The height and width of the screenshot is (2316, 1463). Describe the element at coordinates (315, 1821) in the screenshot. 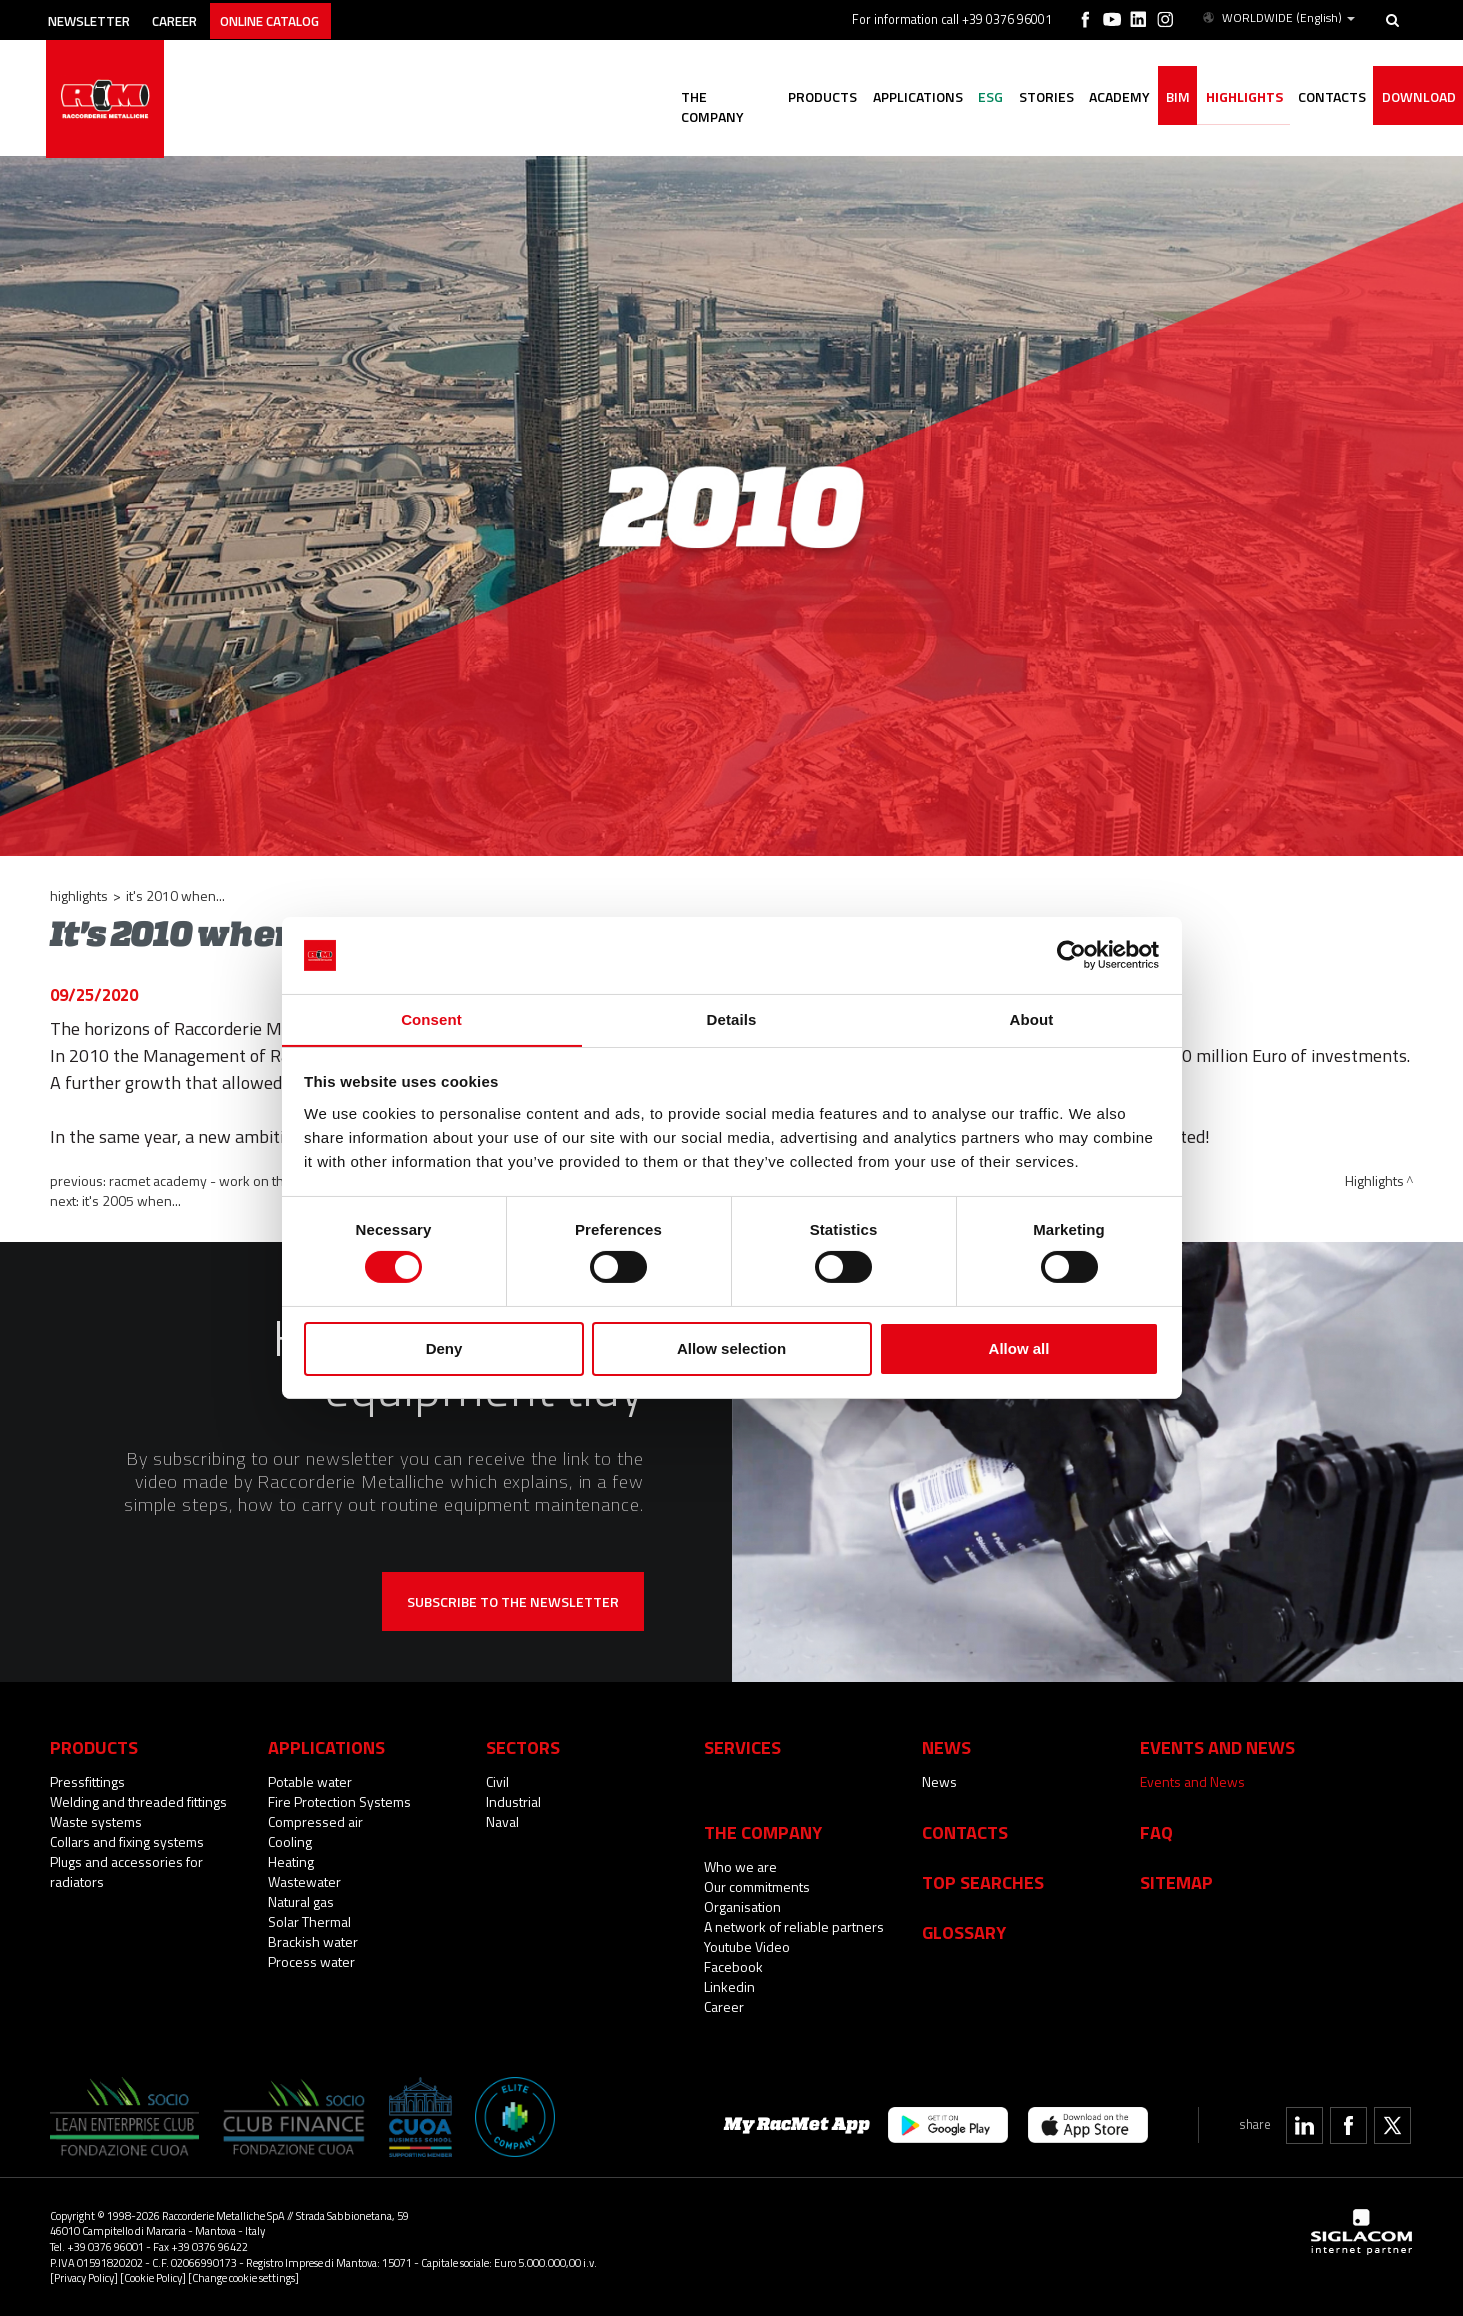

I see `Compressed air` at that location.